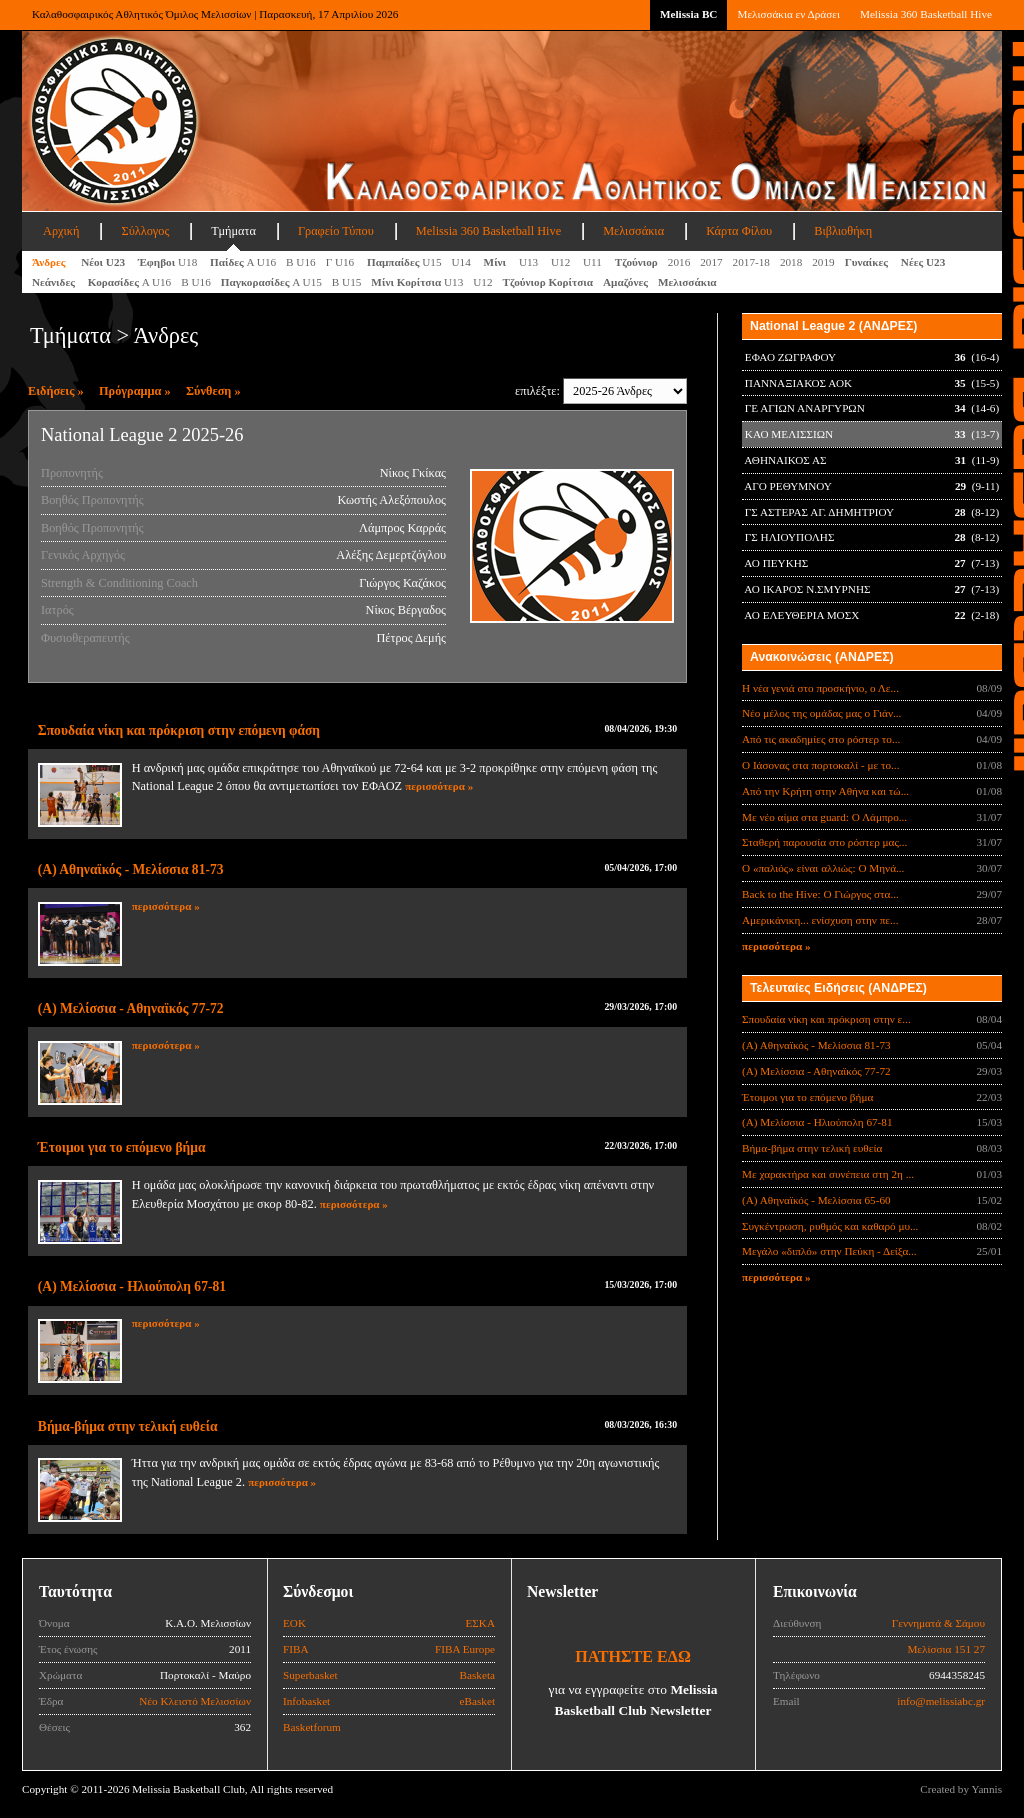  Describe the element at coordinates (843, 231) in the screenshot. I see `Βιβλιοθήκη` at that location.